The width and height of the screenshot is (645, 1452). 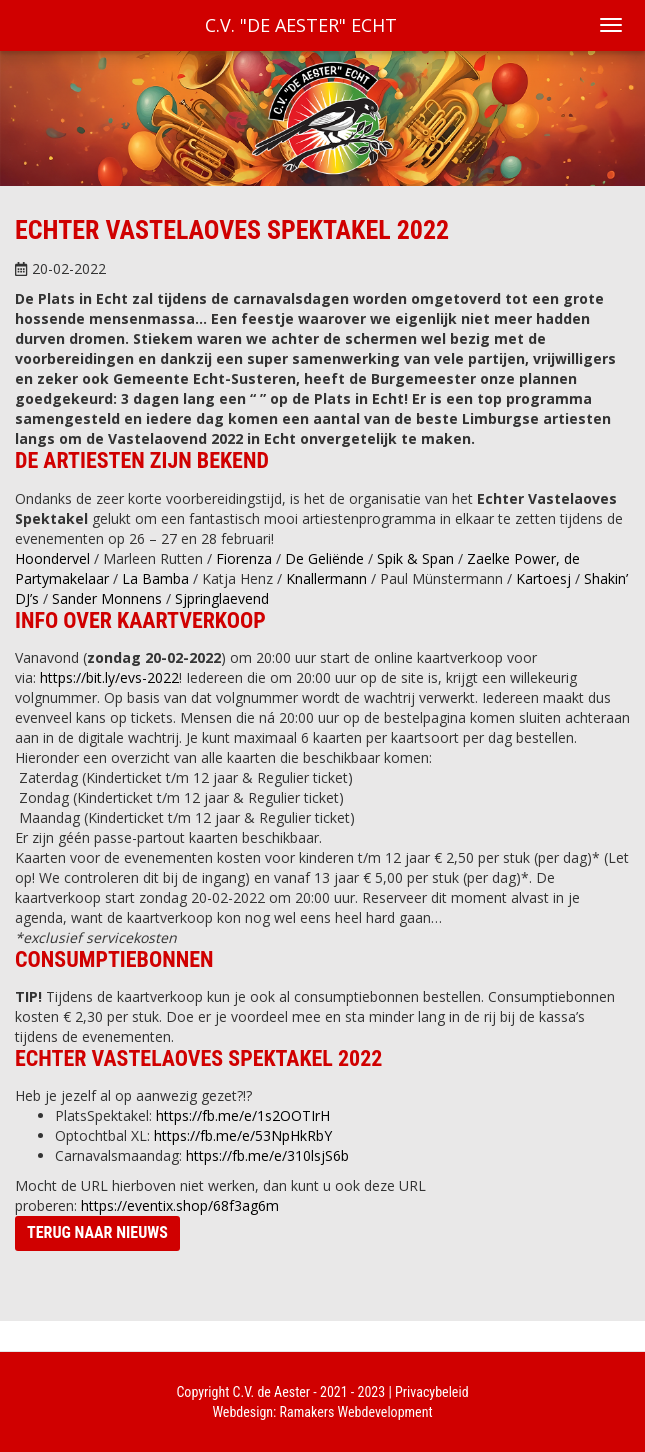 What do you see at coordinates (267, 1155) in the screenshot?
I see `https://fb.me/e/310lsjS6b [link]` at bounding box center [267, 1155].